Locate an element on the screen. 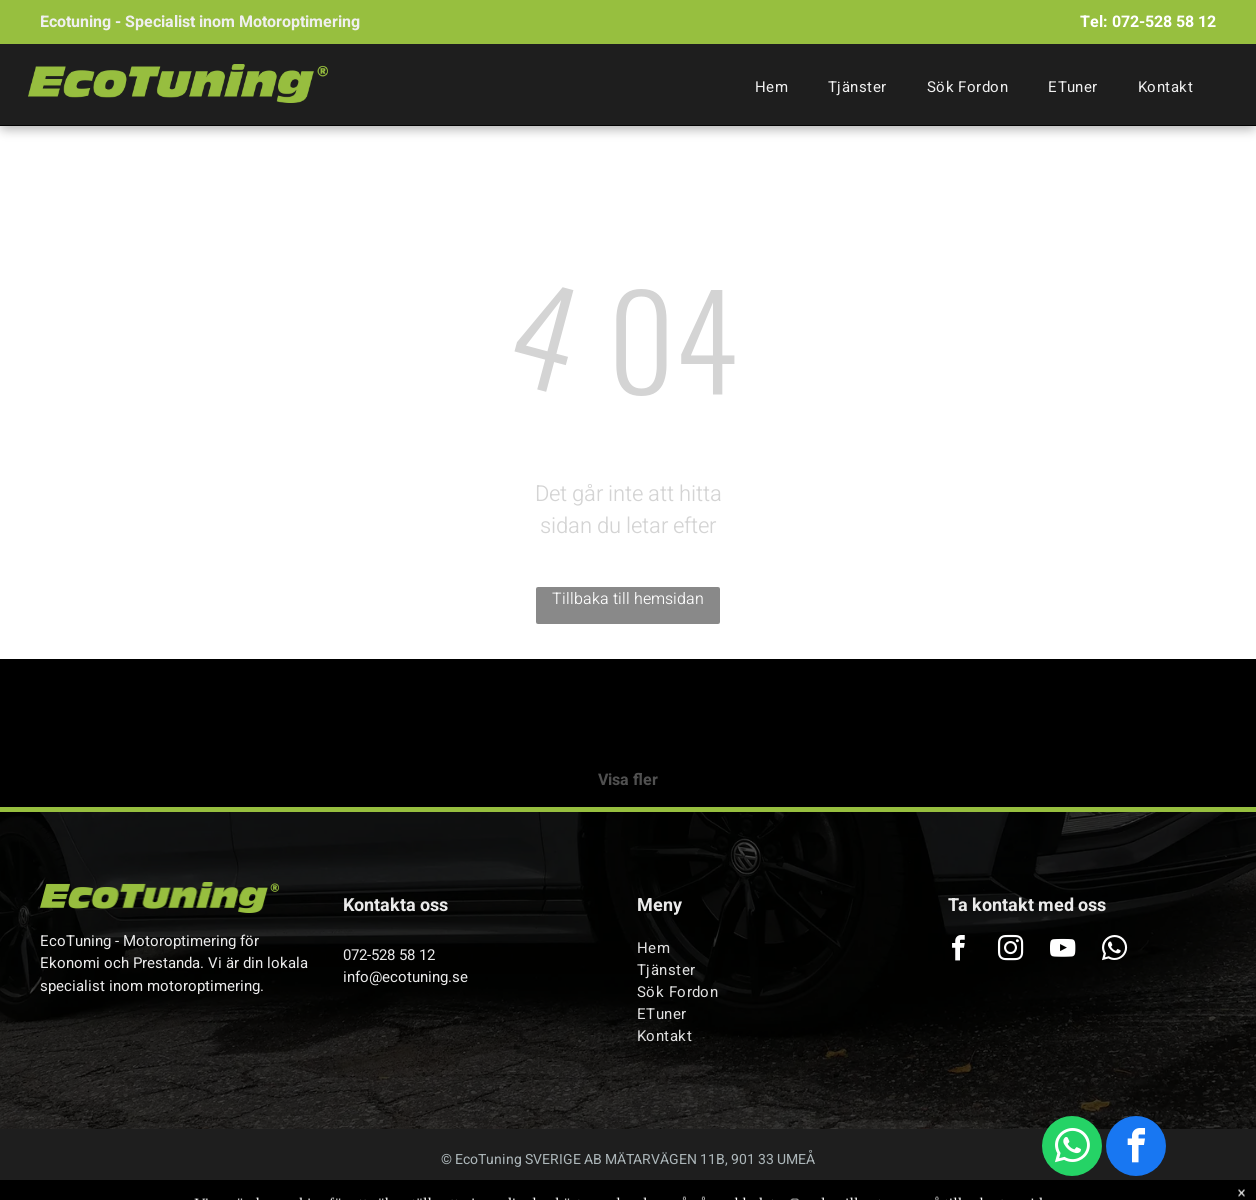 Image resolution: width=1256 pixels, height=1200 pixels. [instagram] is located at coordinates (1011, 950).